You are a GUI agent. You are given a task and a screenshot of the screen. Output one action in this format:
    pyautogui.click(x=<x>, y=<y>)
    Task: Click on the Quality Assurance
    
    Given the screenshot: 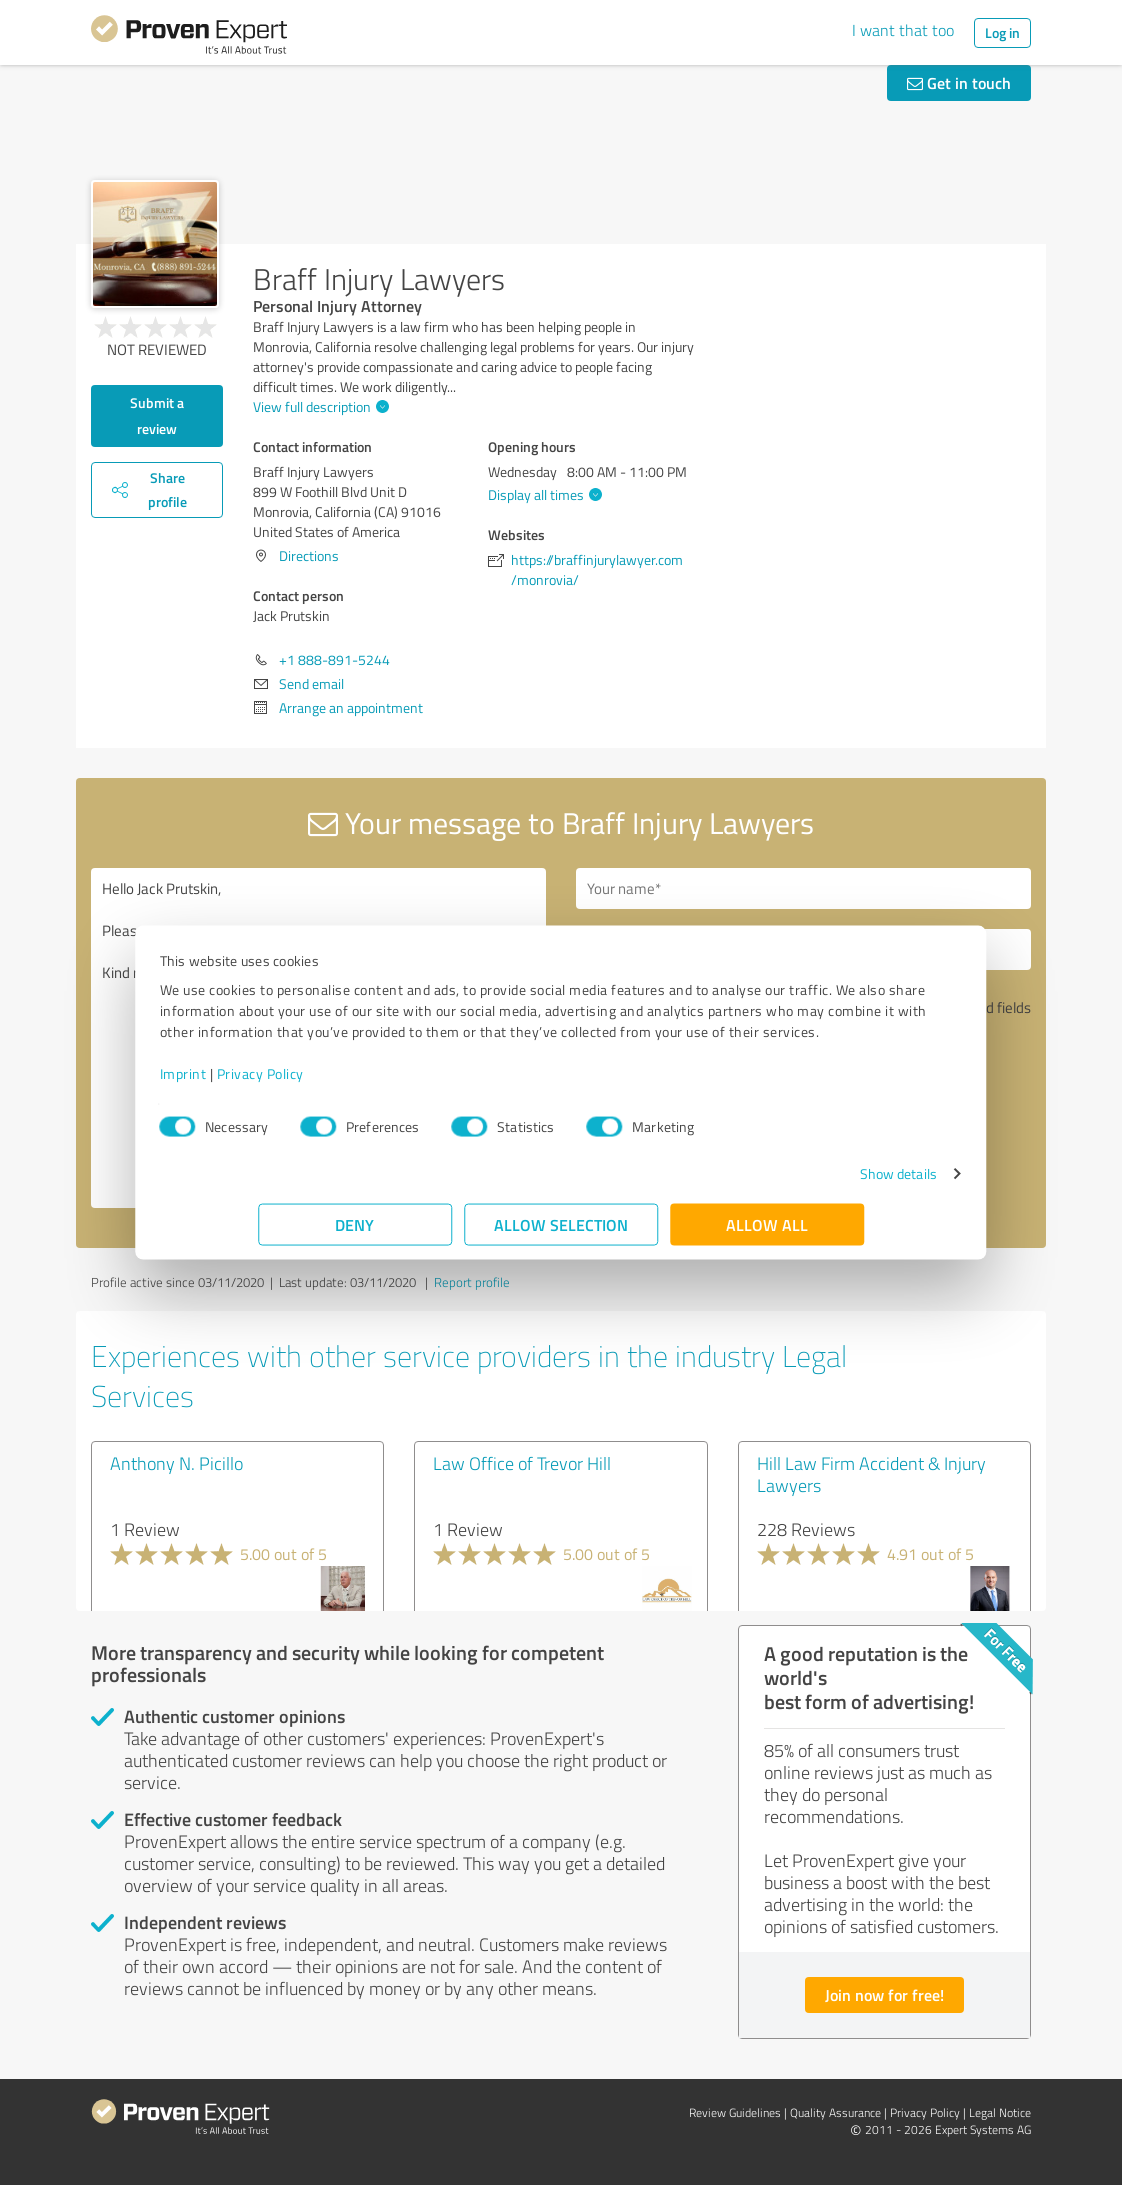 What is the action you would take?
    pyautogui.click(x=835, y=2112)
    